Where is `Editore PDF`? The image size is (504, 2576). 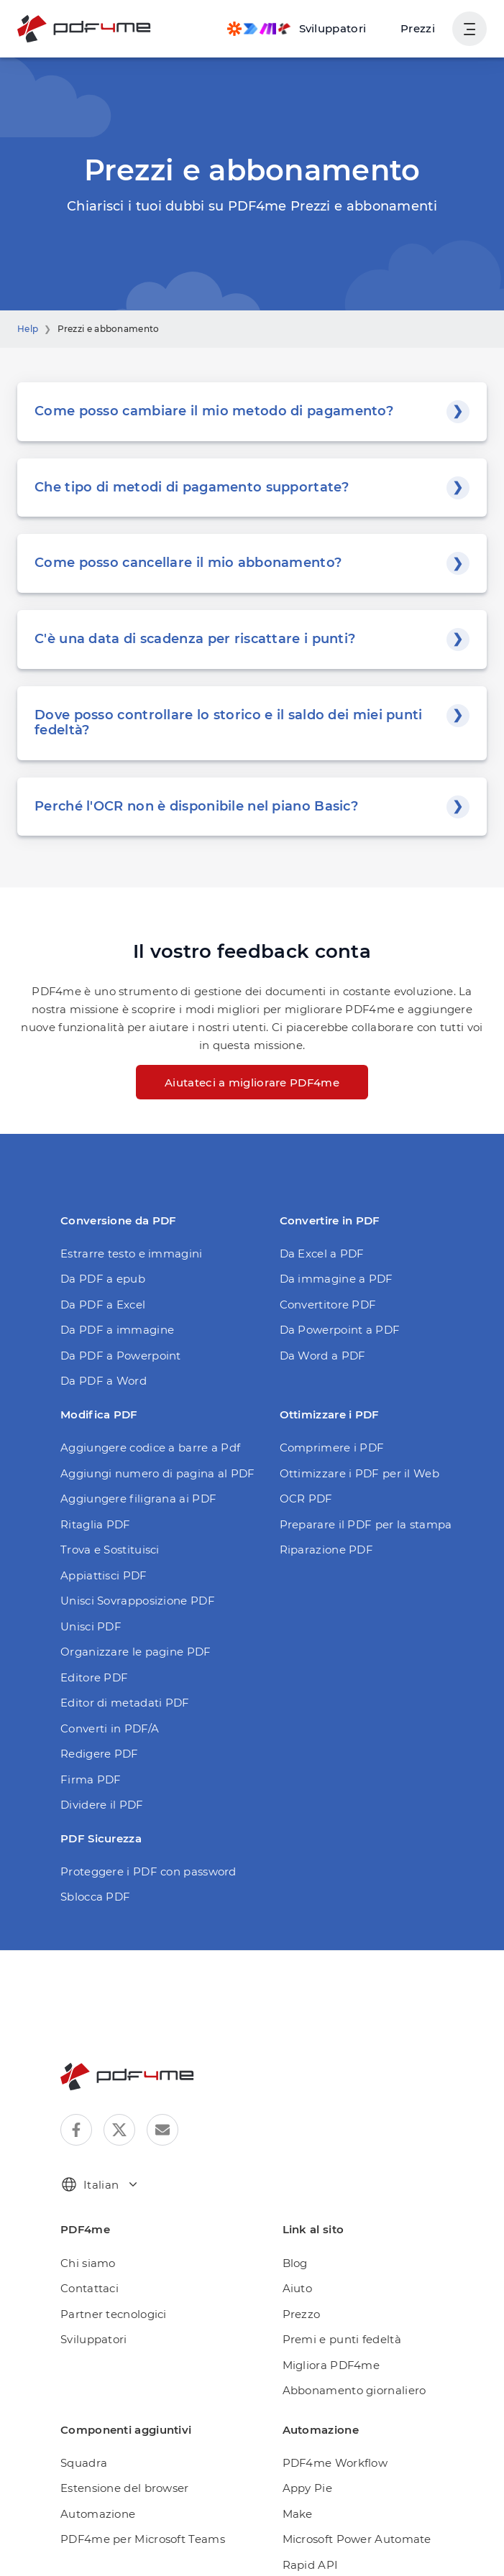 Editore PDF is located at coordinates (94, 1677).